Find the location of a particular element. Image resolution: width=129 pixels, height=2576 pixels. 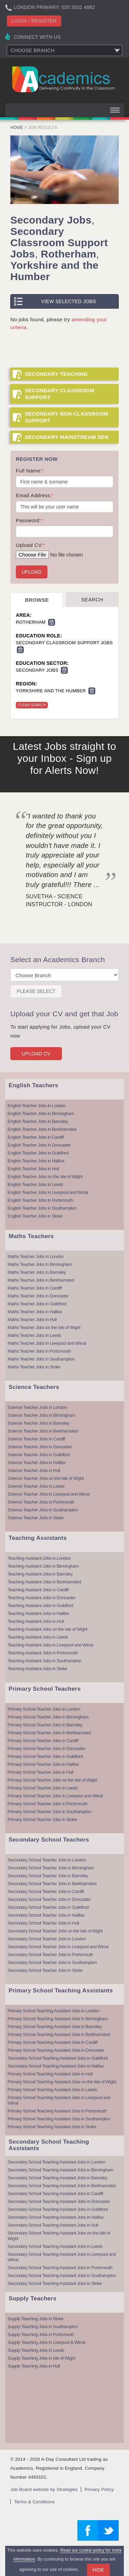

Remove is located at coordinates (51, 622).